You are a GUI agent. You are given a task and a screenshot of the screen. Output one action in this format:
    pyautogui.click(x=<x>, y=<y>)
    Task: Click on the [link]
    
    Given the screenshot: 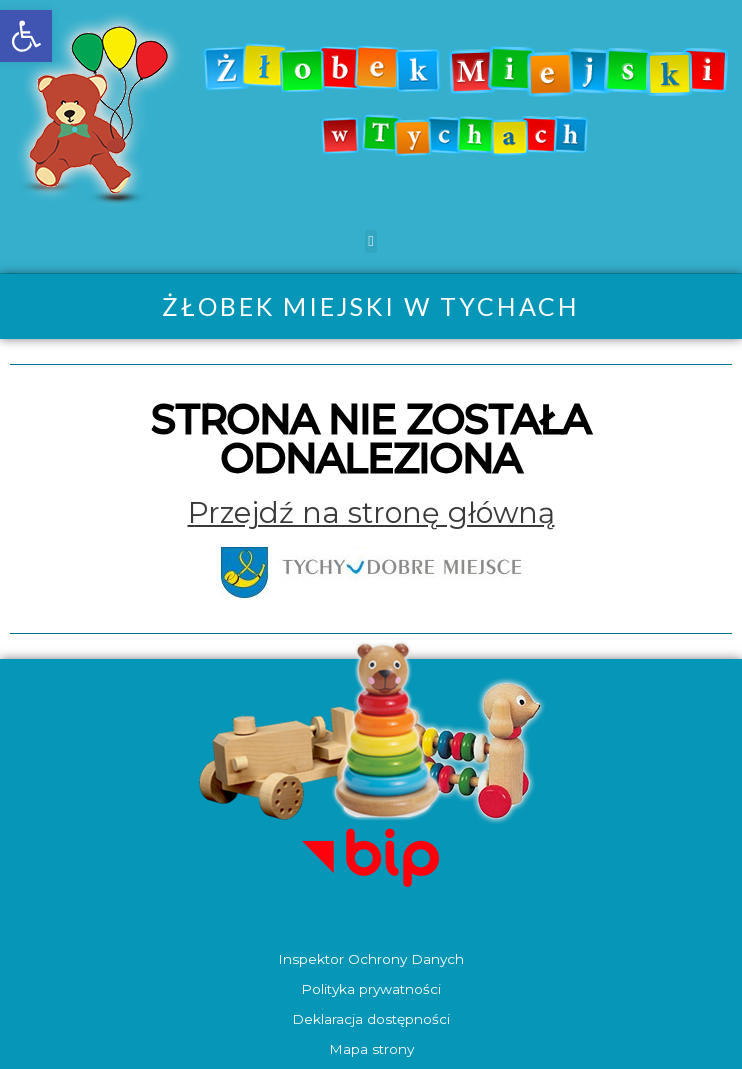 What is the action you would take?
    pyautogui.click(x=26, y=36)
    